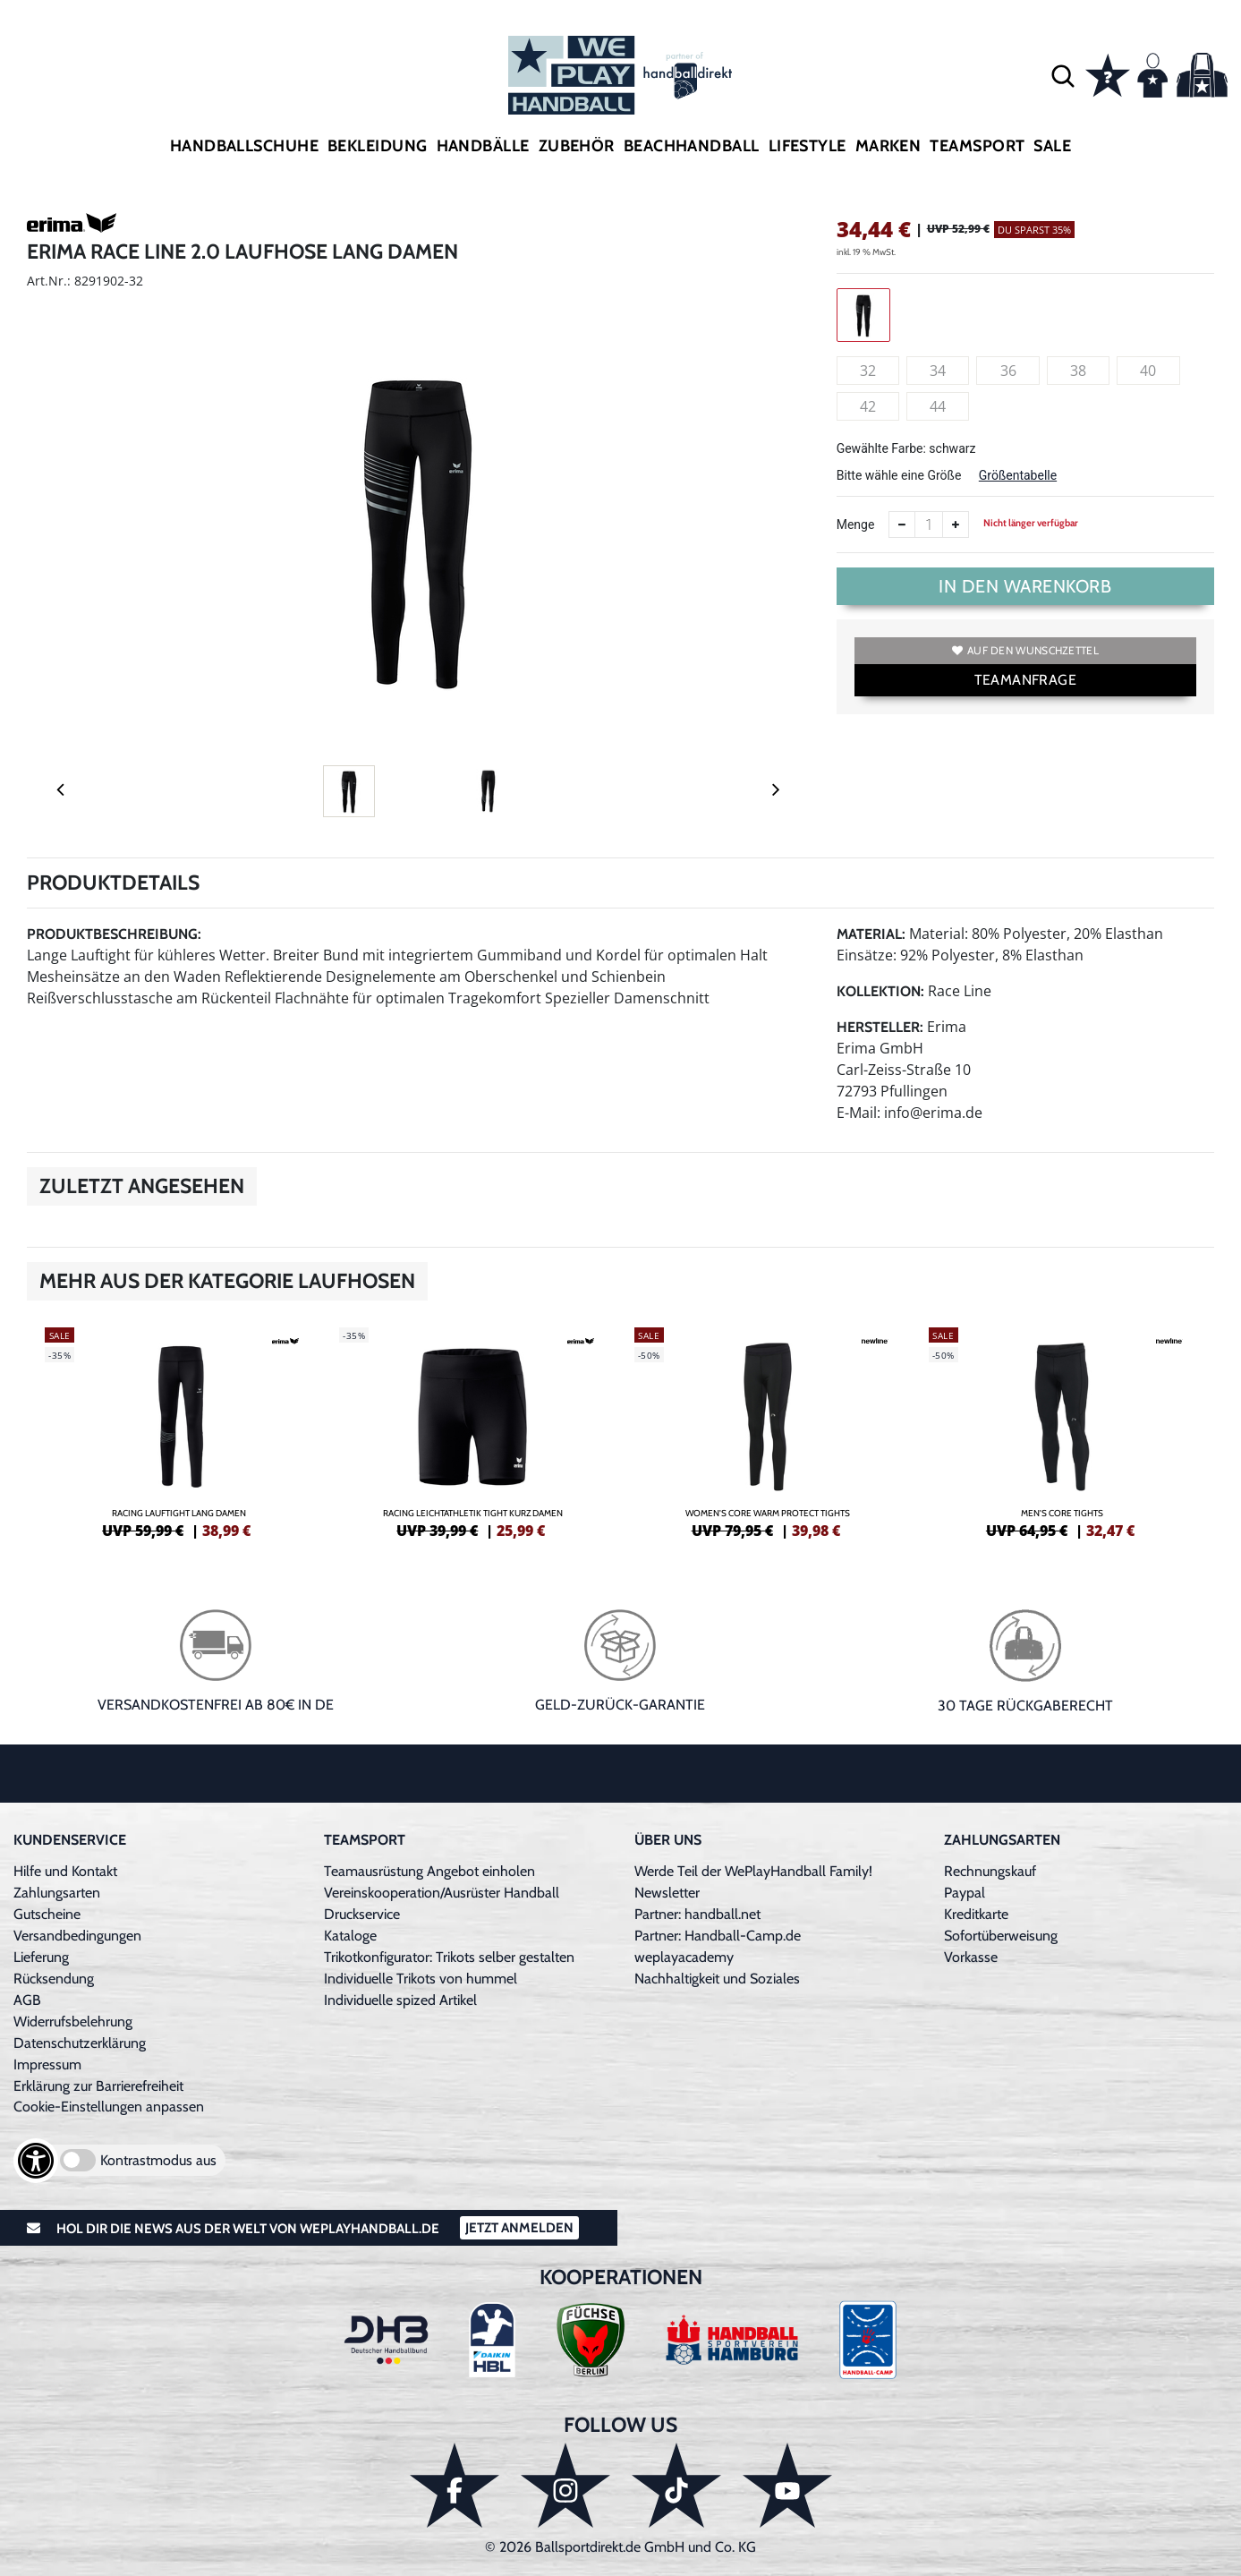  Describe the element at coordinates (976, 1914) in the screenshot. I see `Kreditkarte` at that location.